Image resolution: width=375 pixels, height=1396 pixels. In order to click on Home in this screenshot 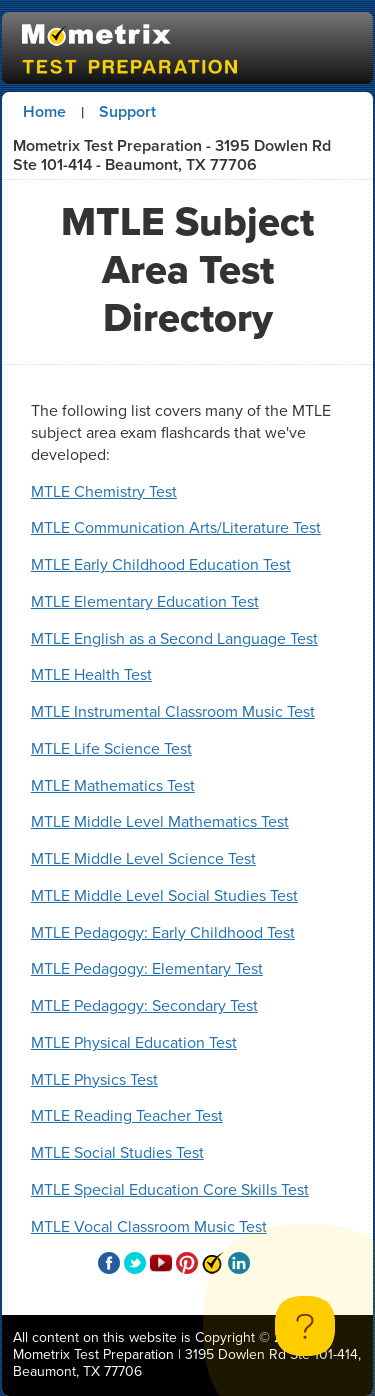, I will do `click(44, 111)`.